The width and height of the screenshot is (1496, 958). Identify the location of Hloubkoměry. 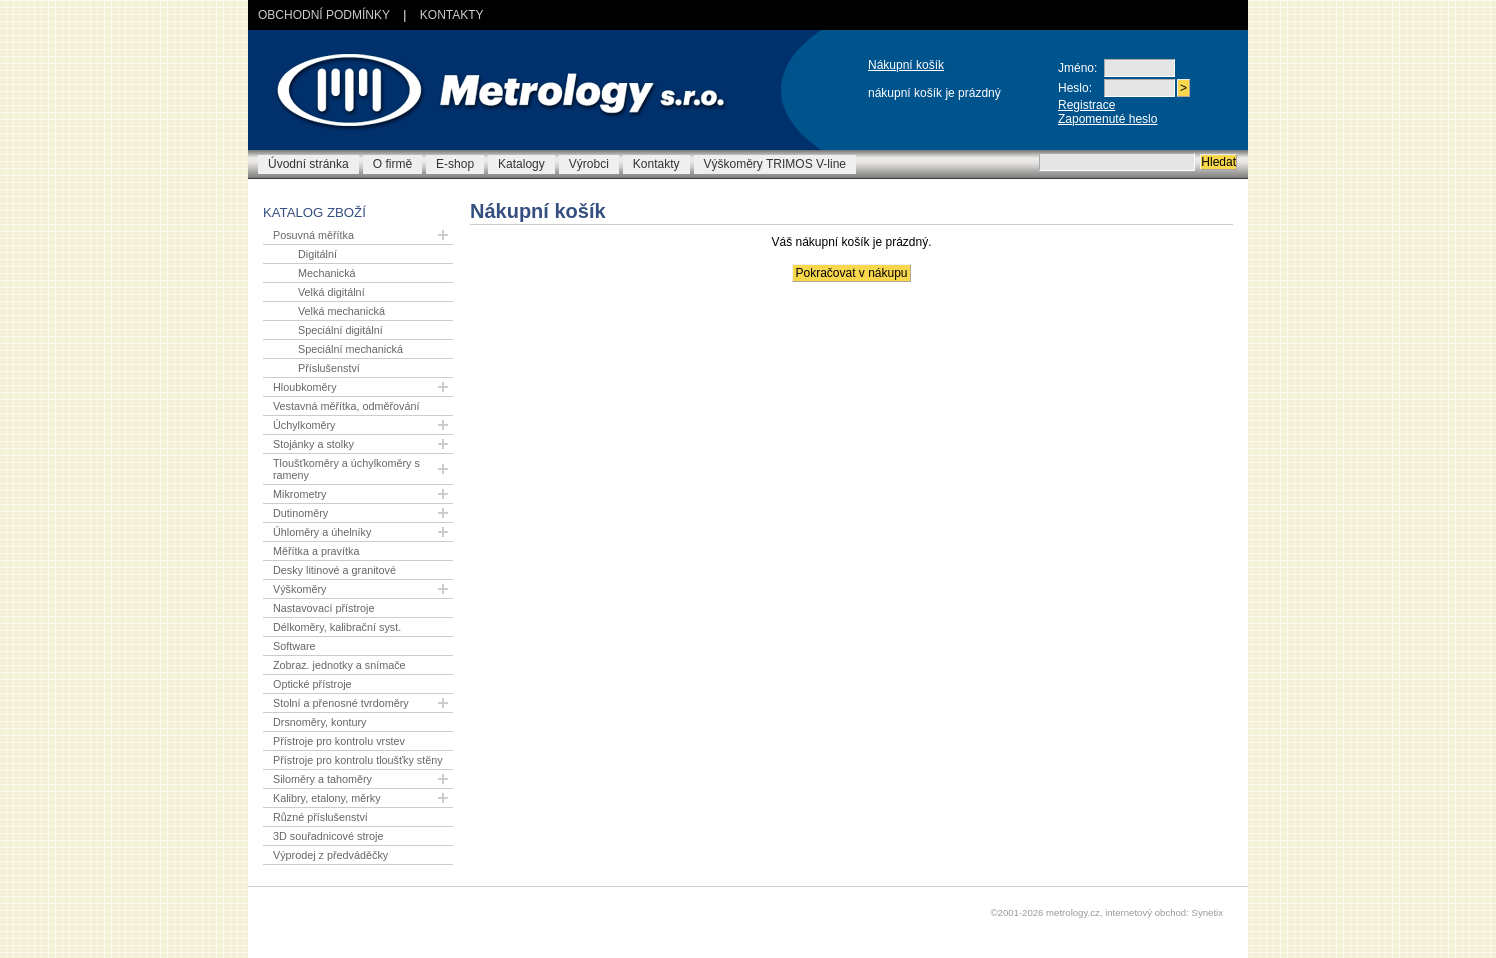
(305, 387).